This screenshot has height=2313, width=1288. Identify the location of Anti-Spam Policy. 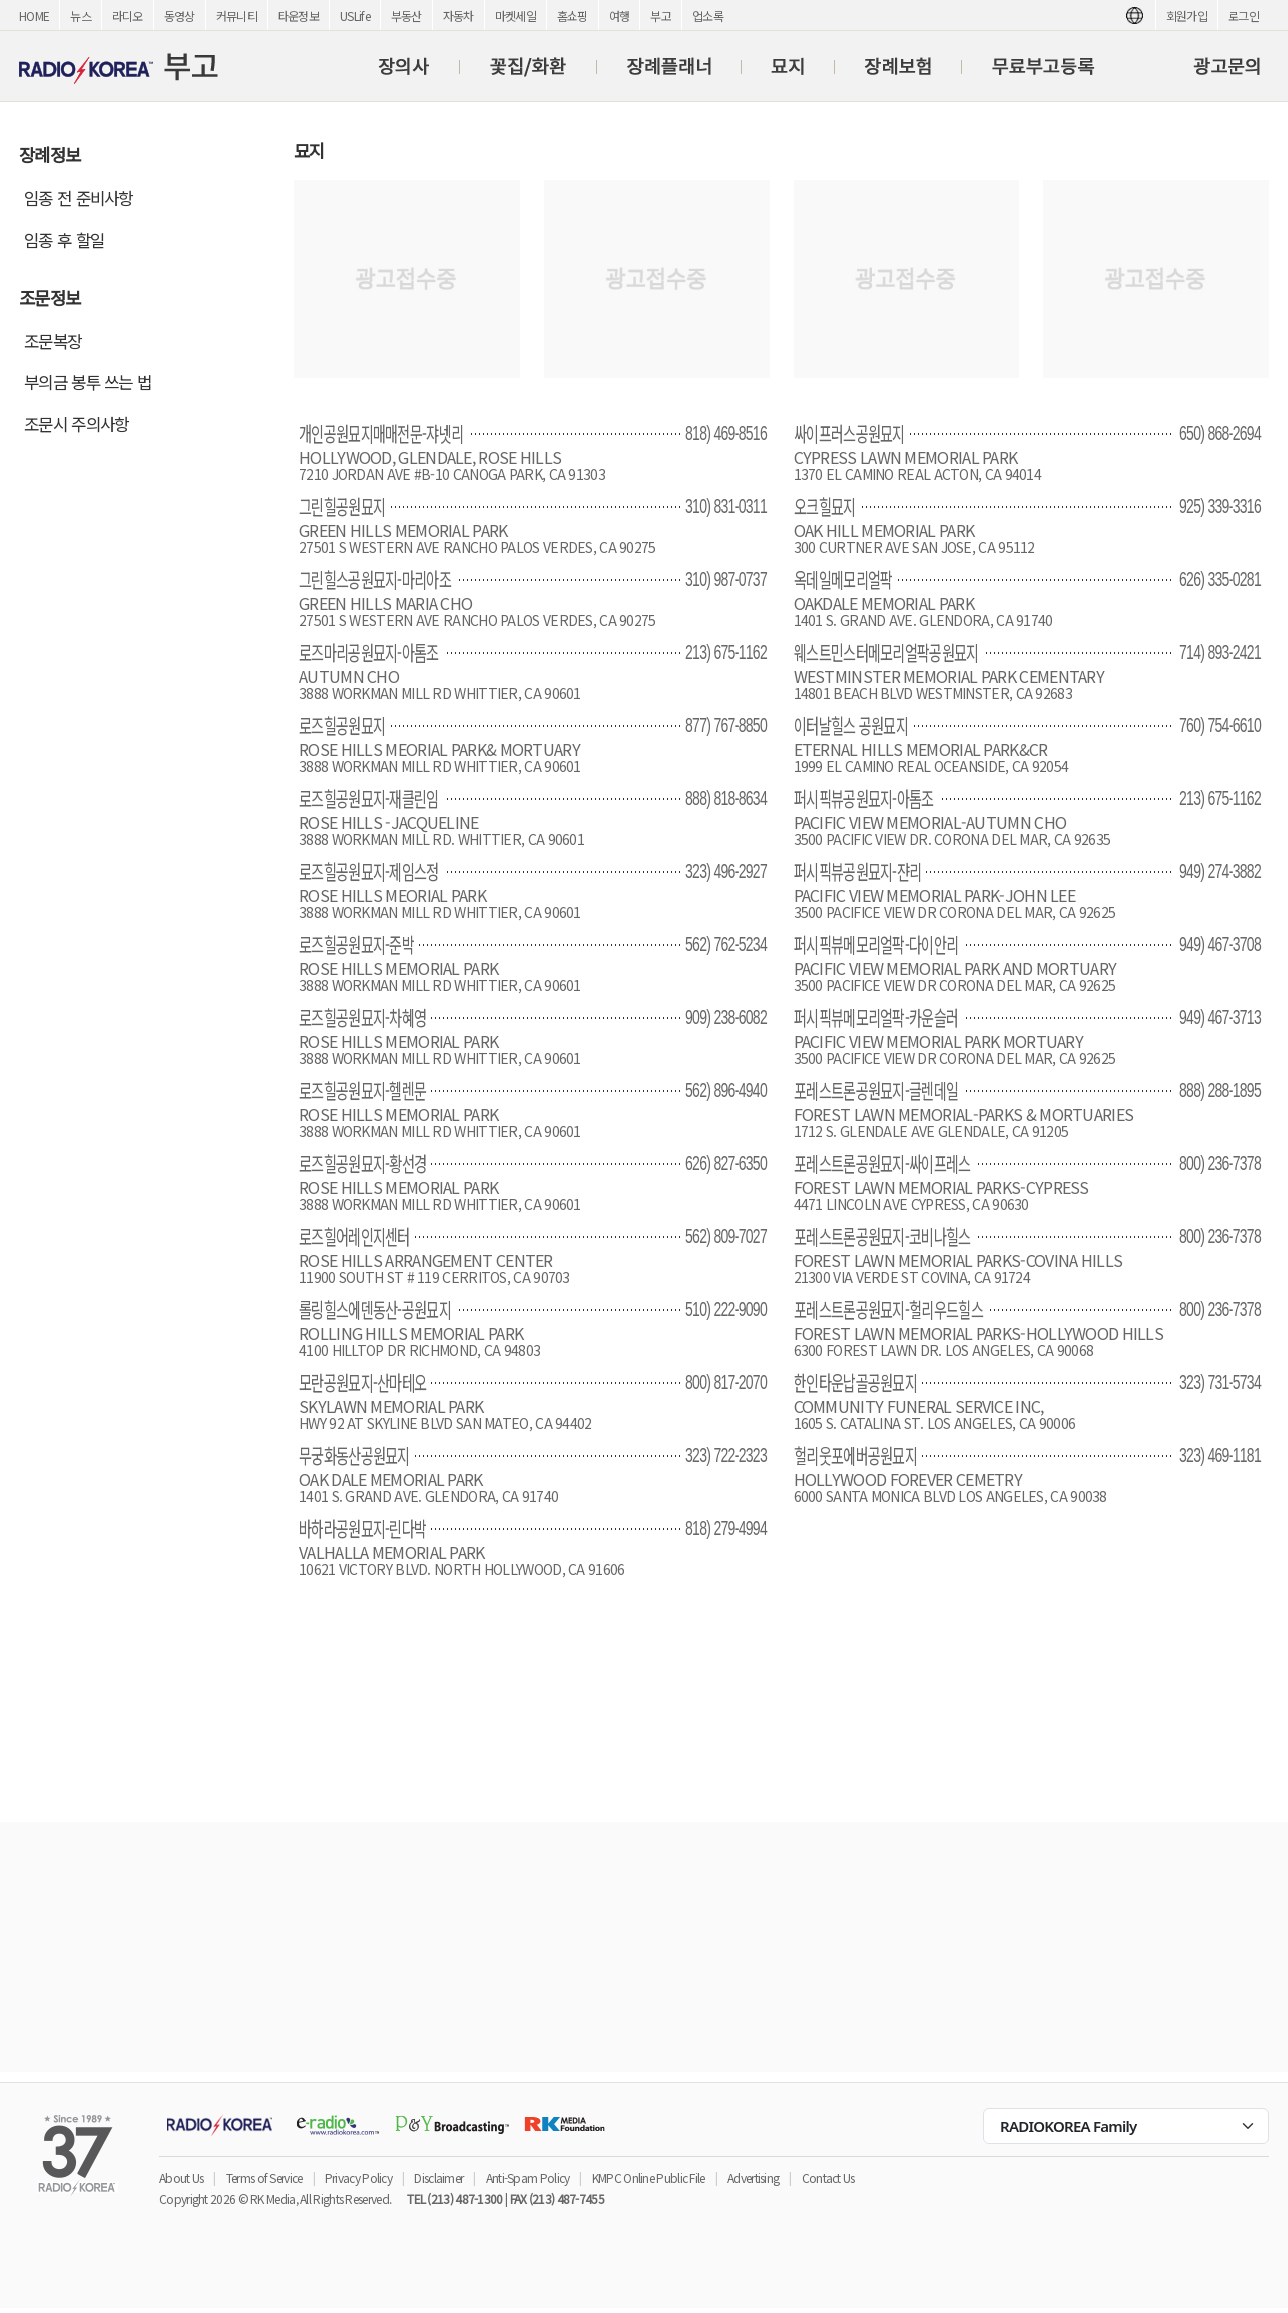
(528, 2177).